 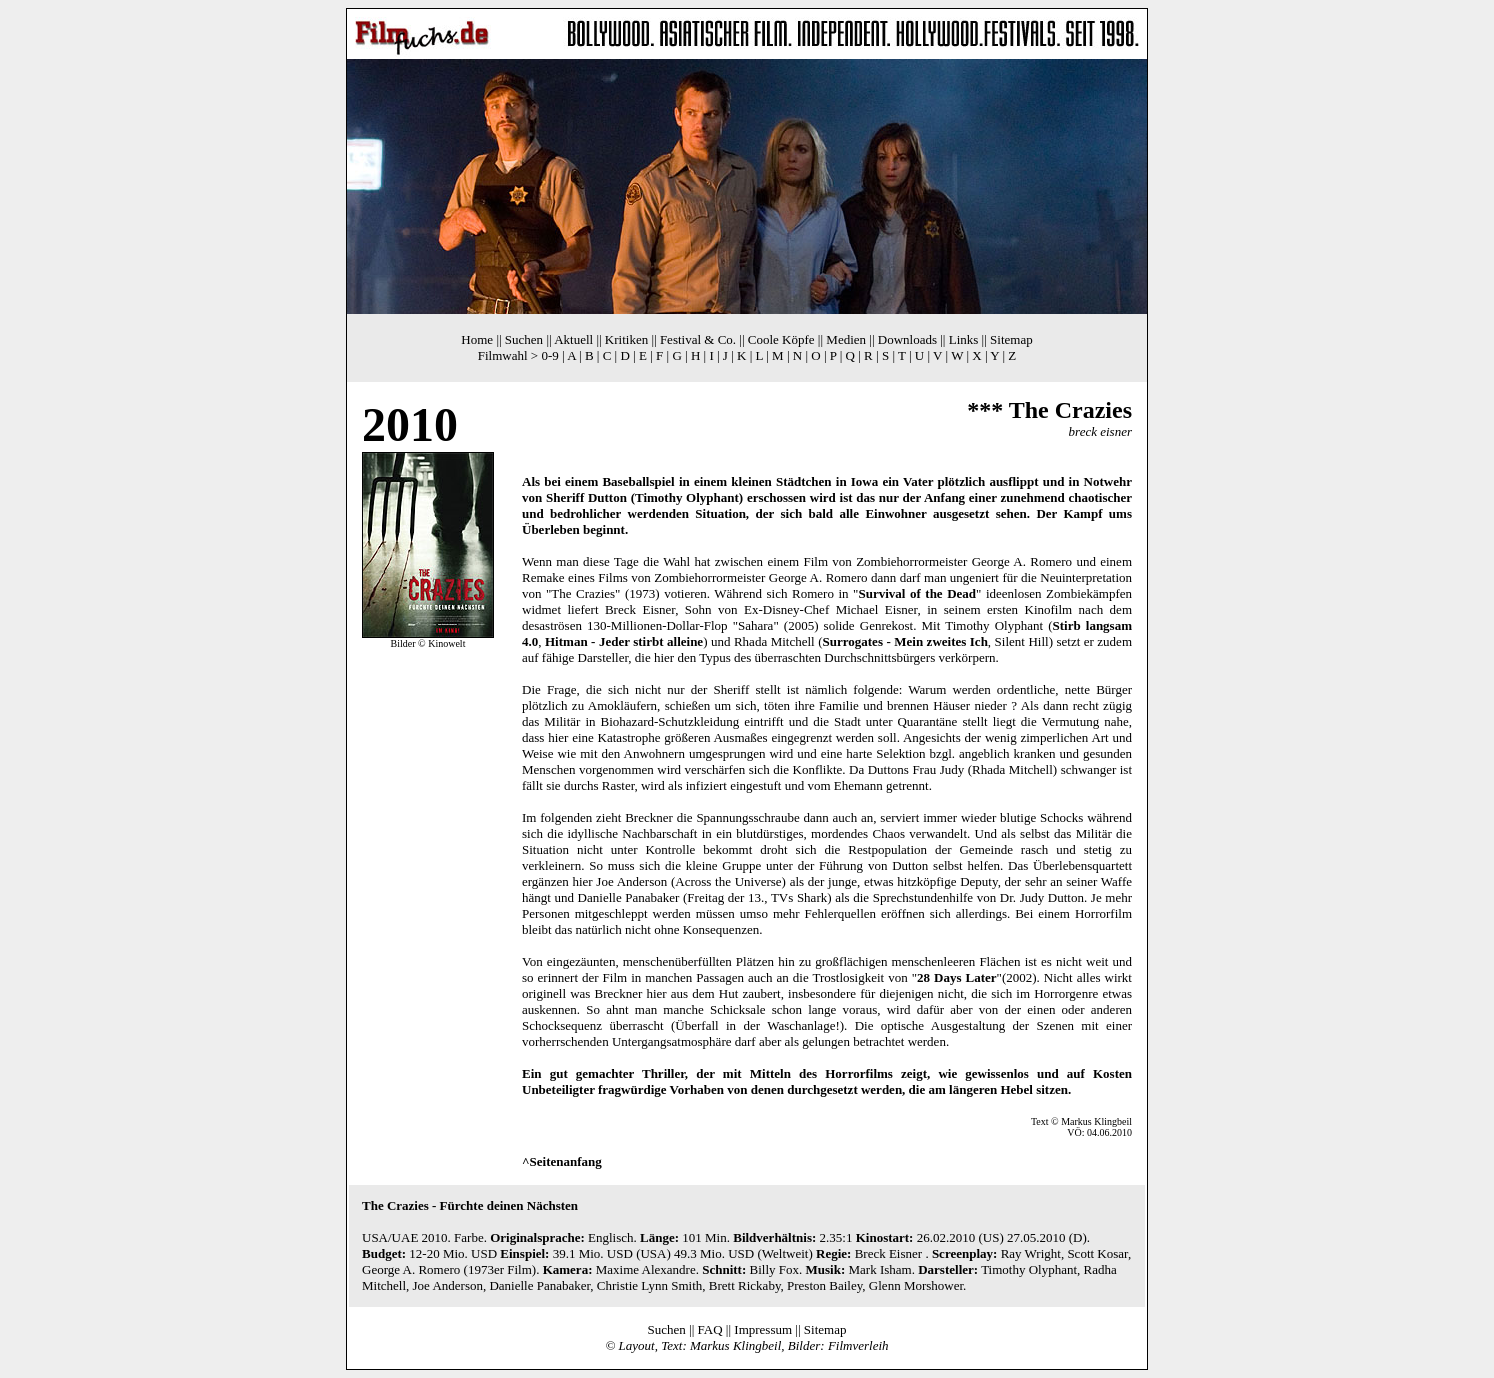 What do you see at coordinates (477, 339) in the screenshot?
I see `Home` at bounding box center [477, 339].